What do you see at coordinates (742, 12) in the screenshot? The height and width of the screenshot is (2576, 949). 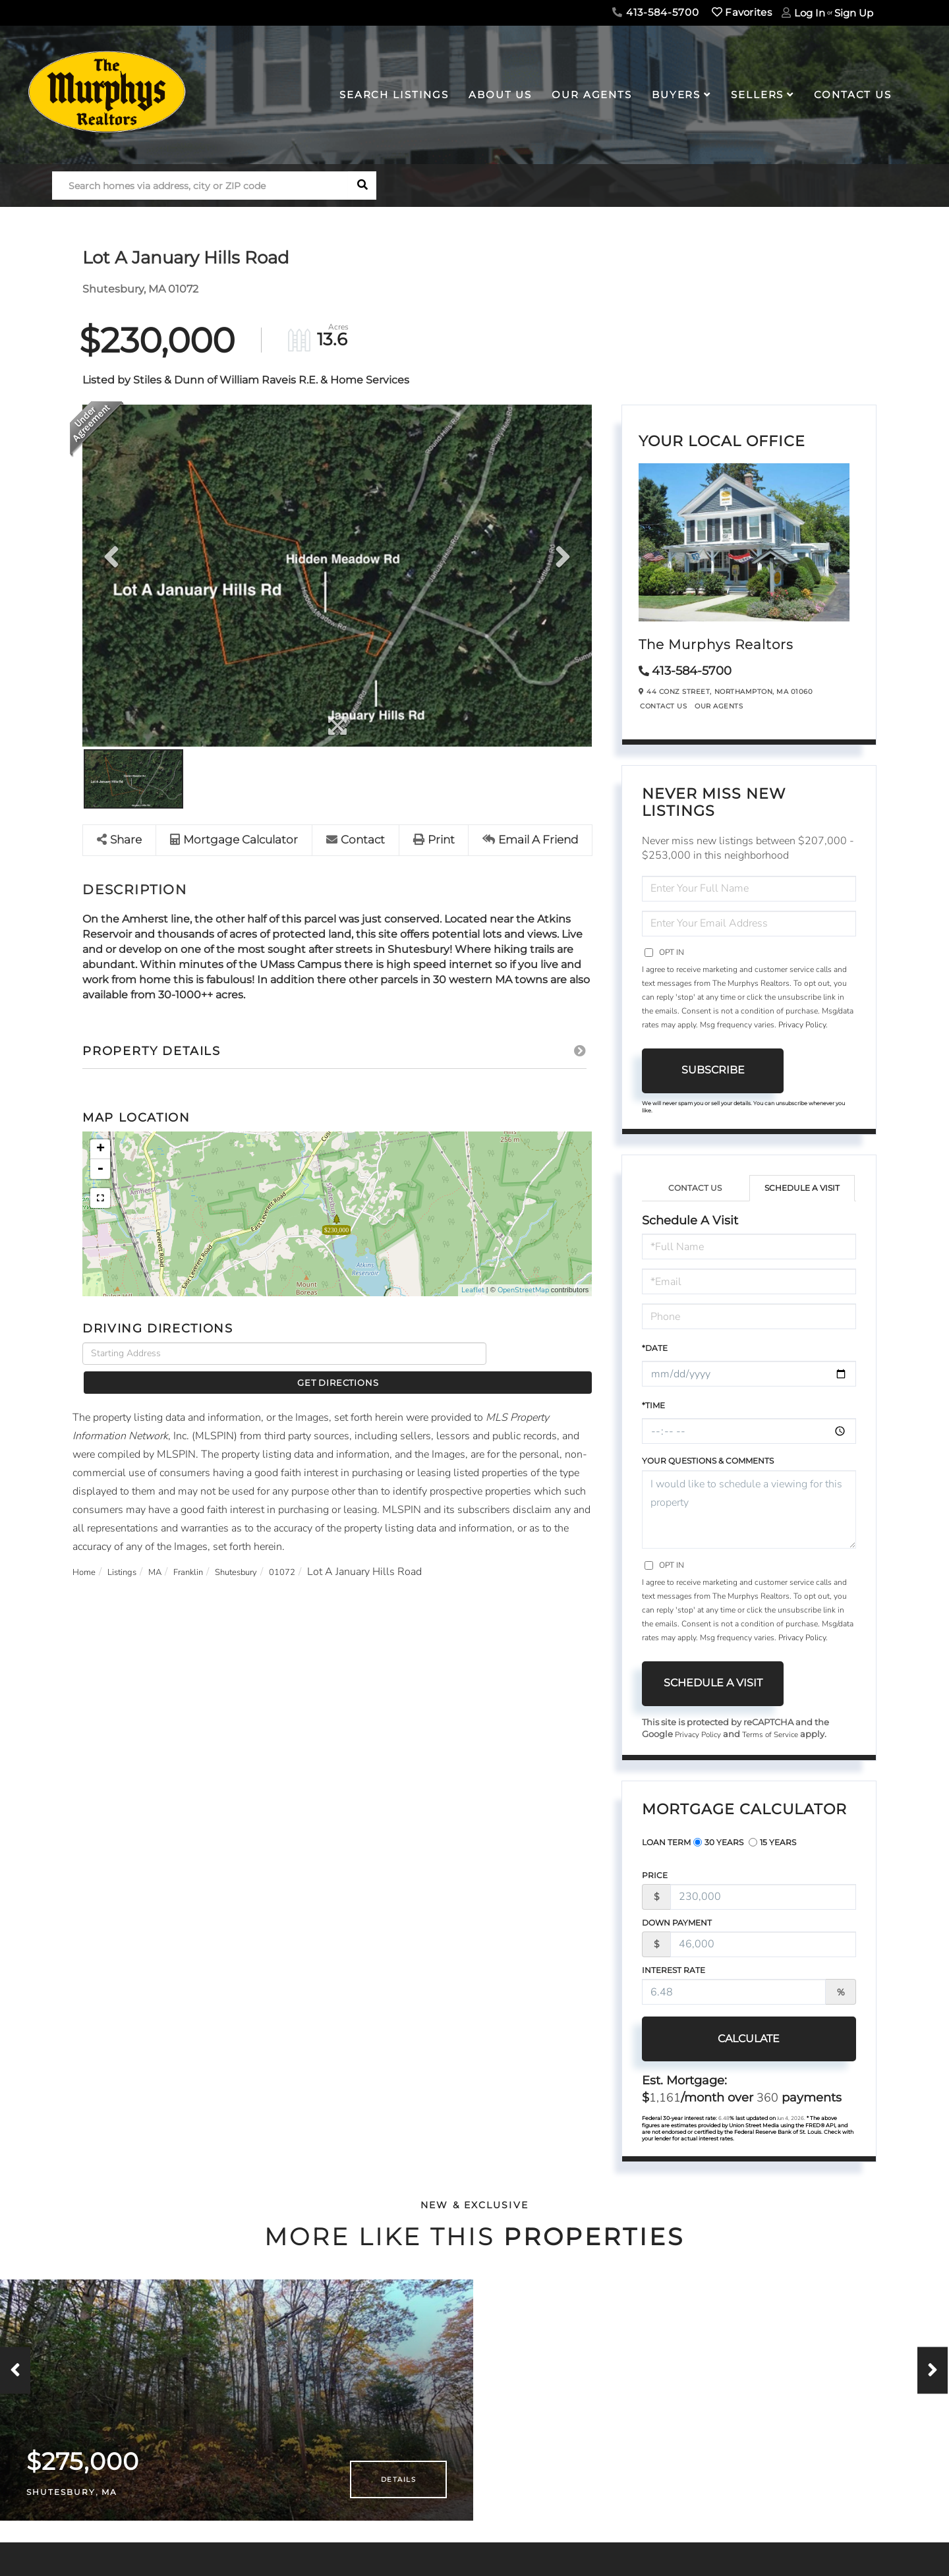 I see `Favorites` at bounding box center [742, 12].